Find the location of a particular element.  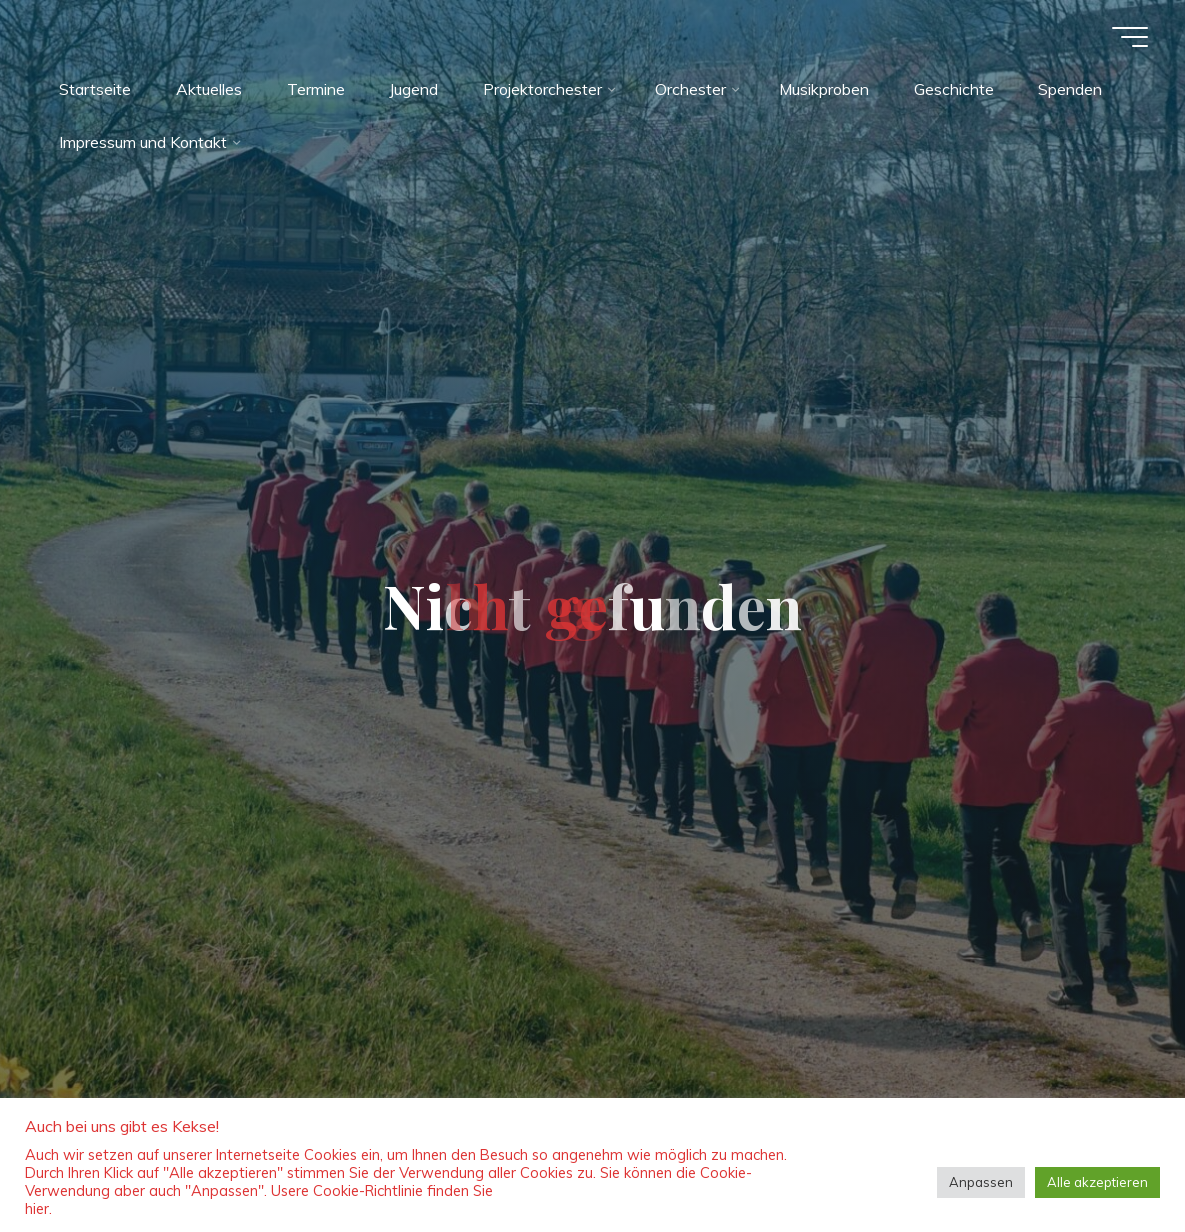

Alle akzeptieren [button] is located at coordinates (1097, 1182).